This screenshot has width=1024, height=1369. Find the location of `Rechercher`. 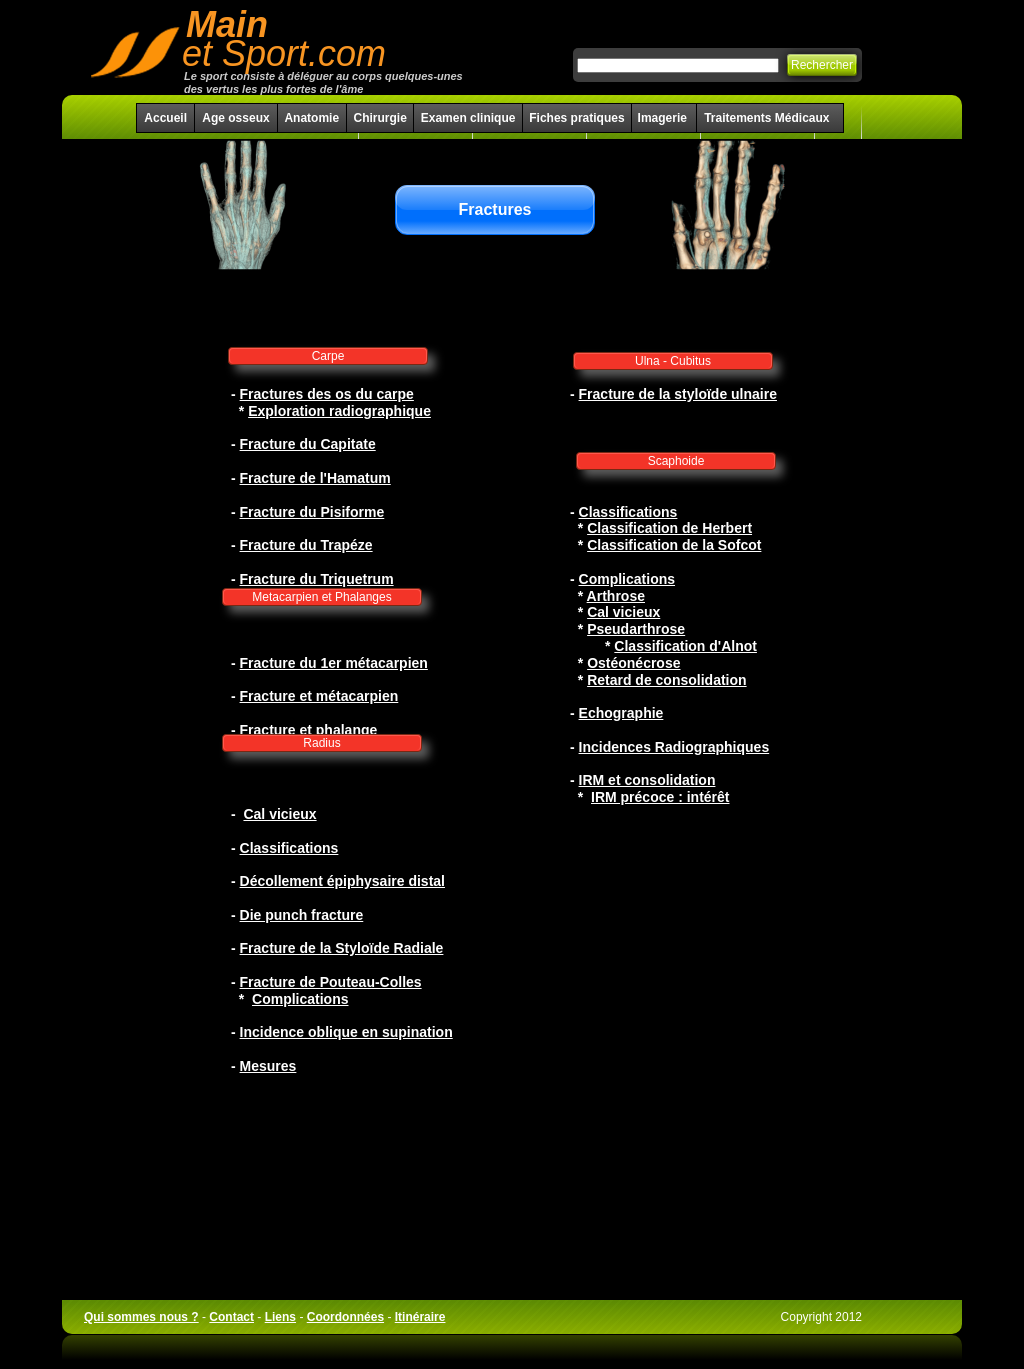

Rechercher is located at coordinates (822, 65).